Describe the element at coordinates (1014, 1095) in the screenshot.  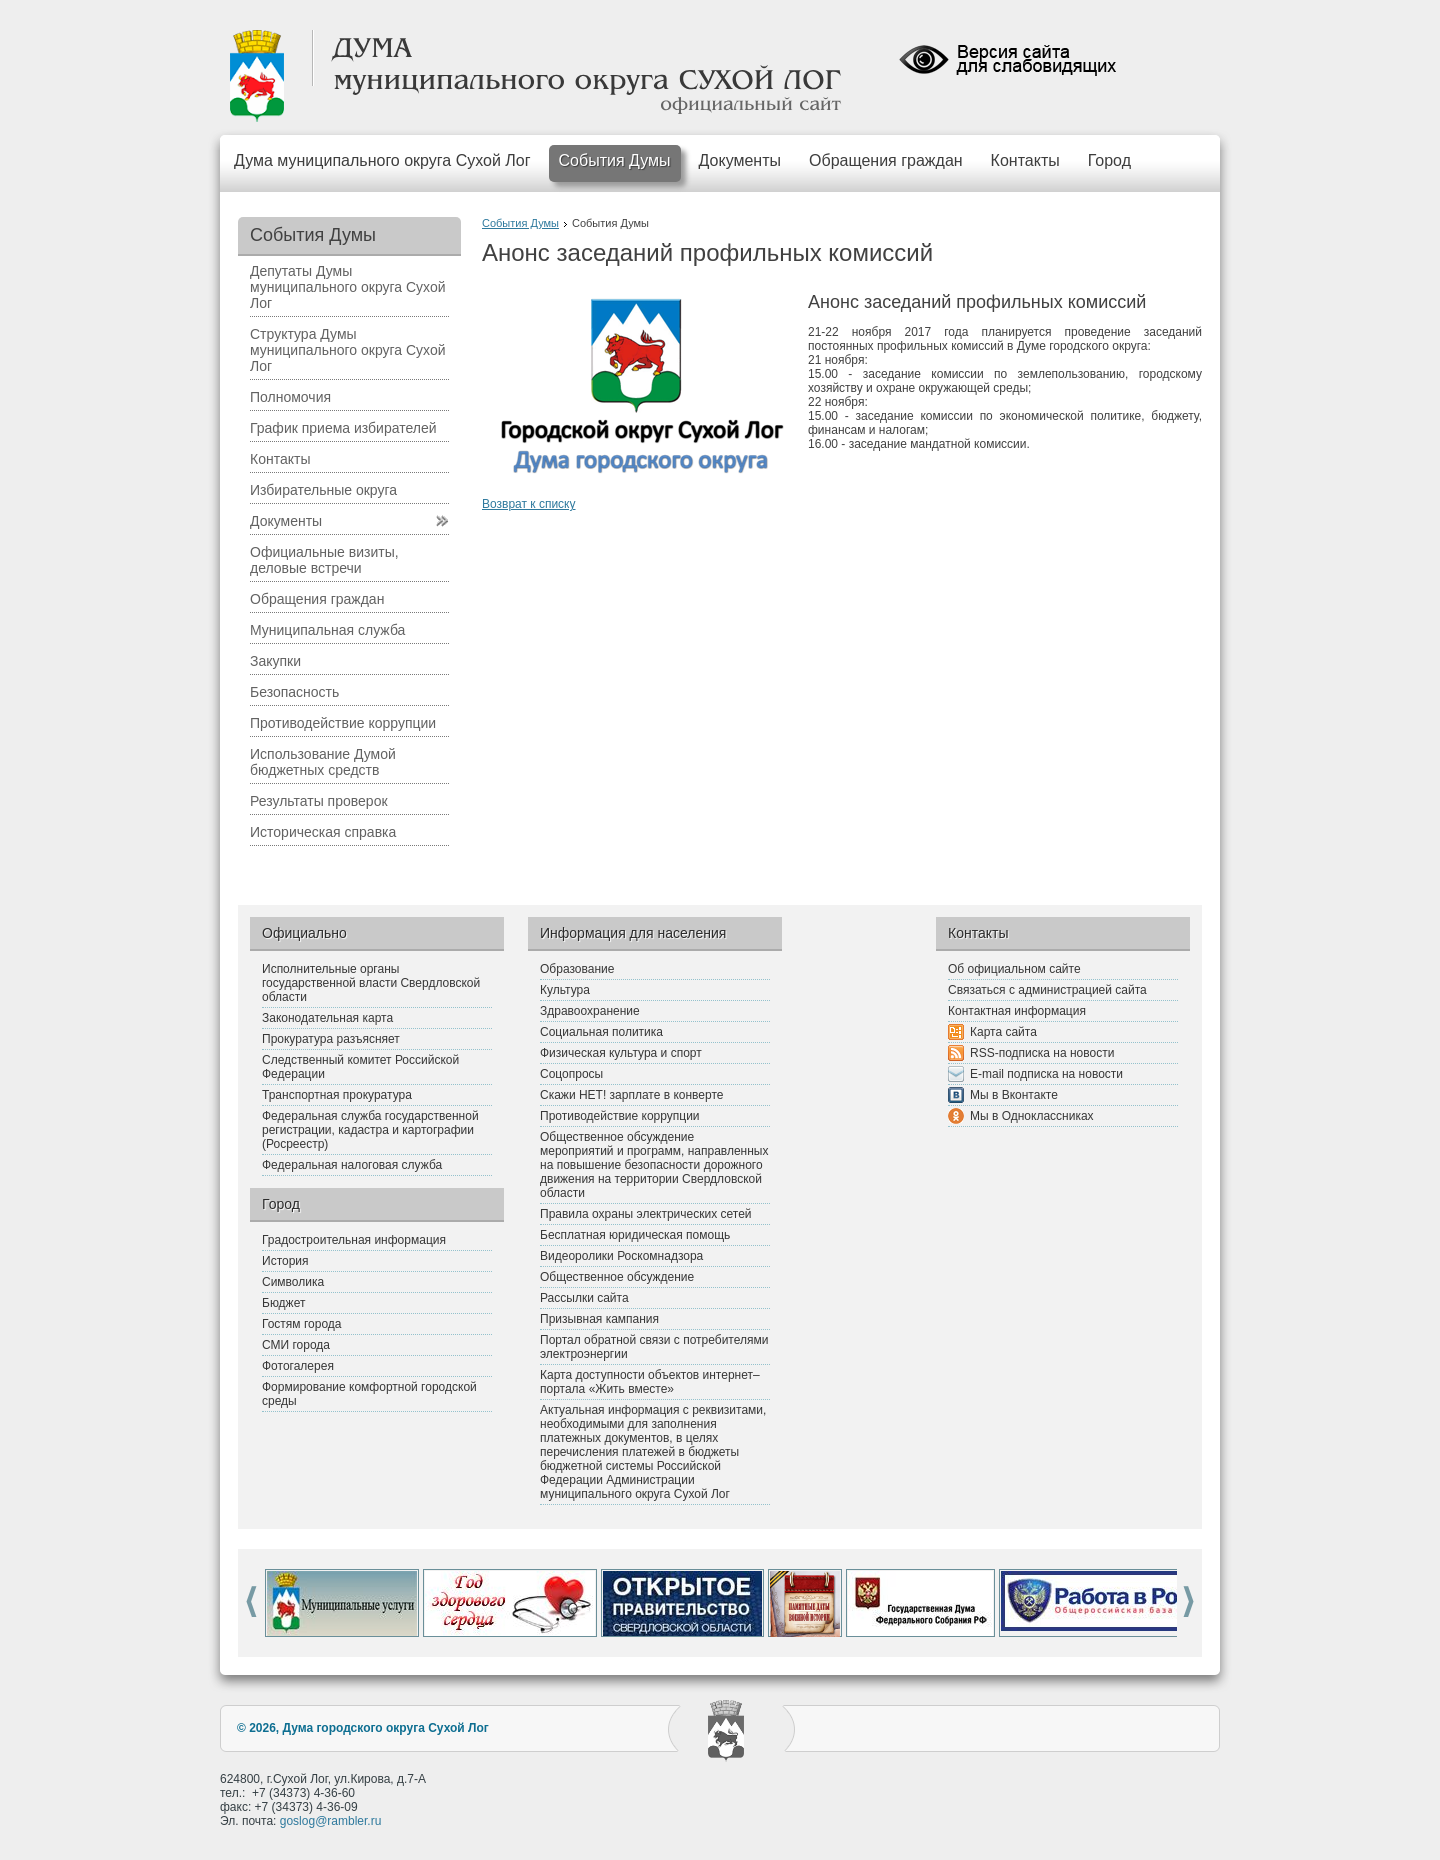
I see `Мы в Вконтакте` at that location.